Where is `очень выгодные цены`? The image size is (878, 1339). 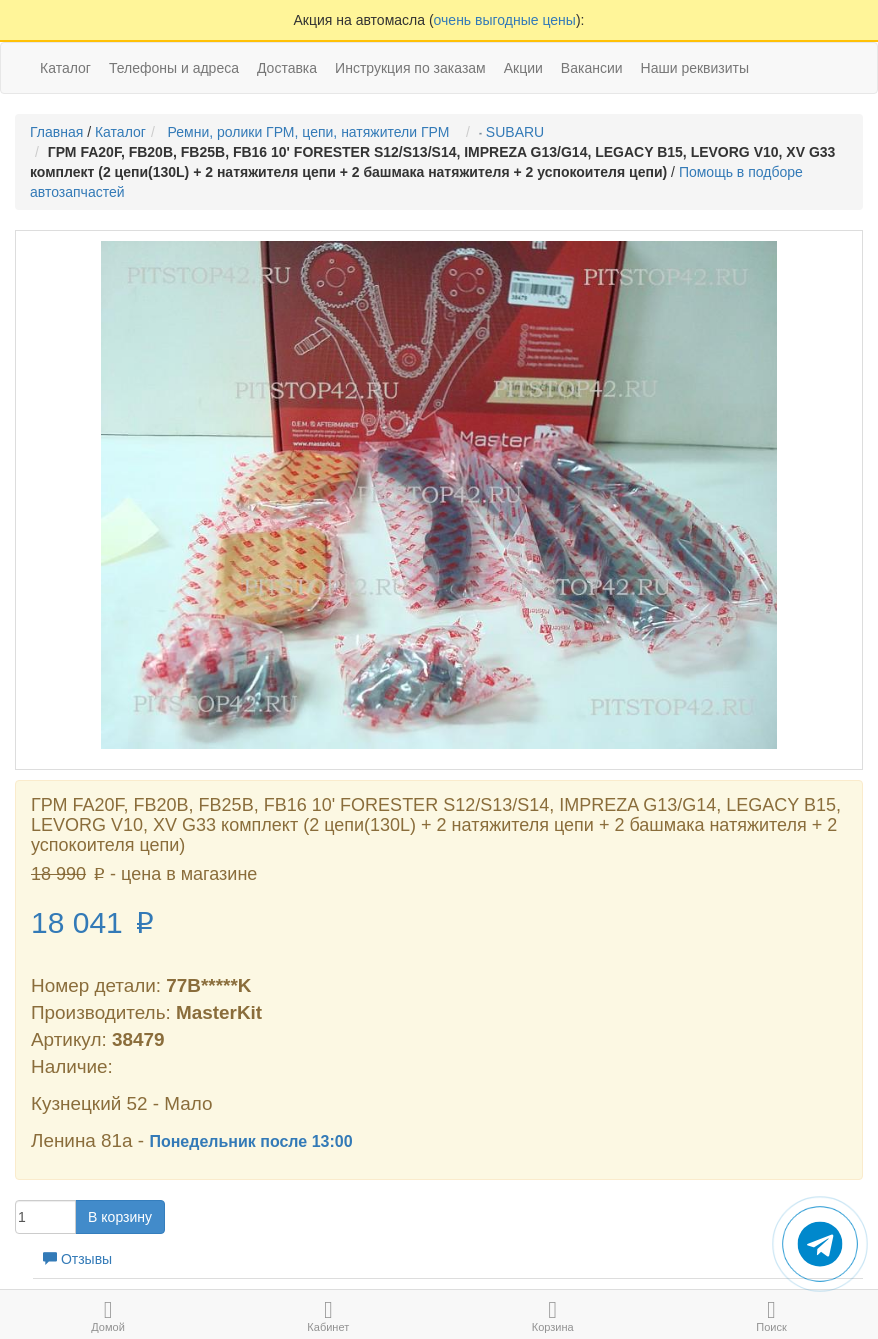
очень выгодные цены is located at coordinates (505, 20).